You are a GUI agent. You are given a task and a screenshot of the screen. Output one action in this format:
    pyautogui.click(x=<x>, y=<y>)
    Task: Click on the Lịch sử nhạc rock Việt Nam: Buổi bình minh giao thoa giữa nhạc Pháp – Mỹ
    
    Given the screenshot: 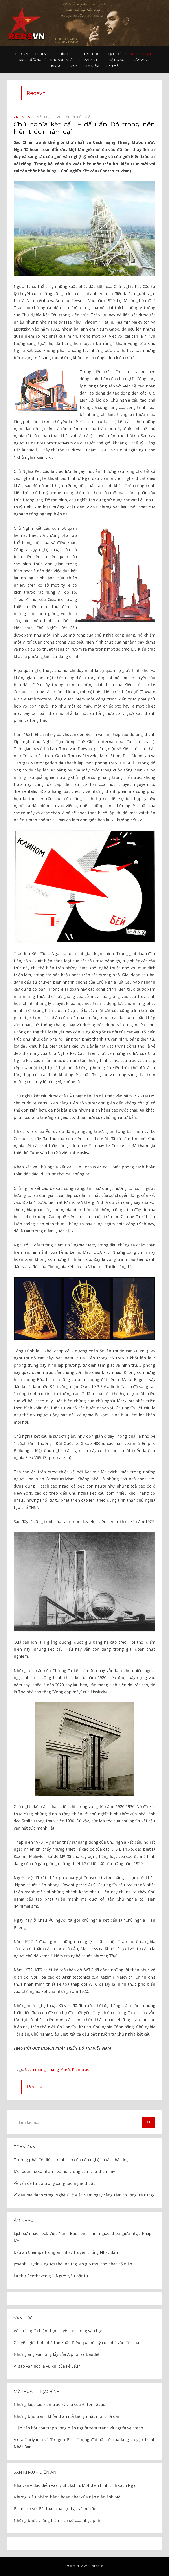 What is the action you would take?
    pyautogui.click(x=84, y=2237)
    